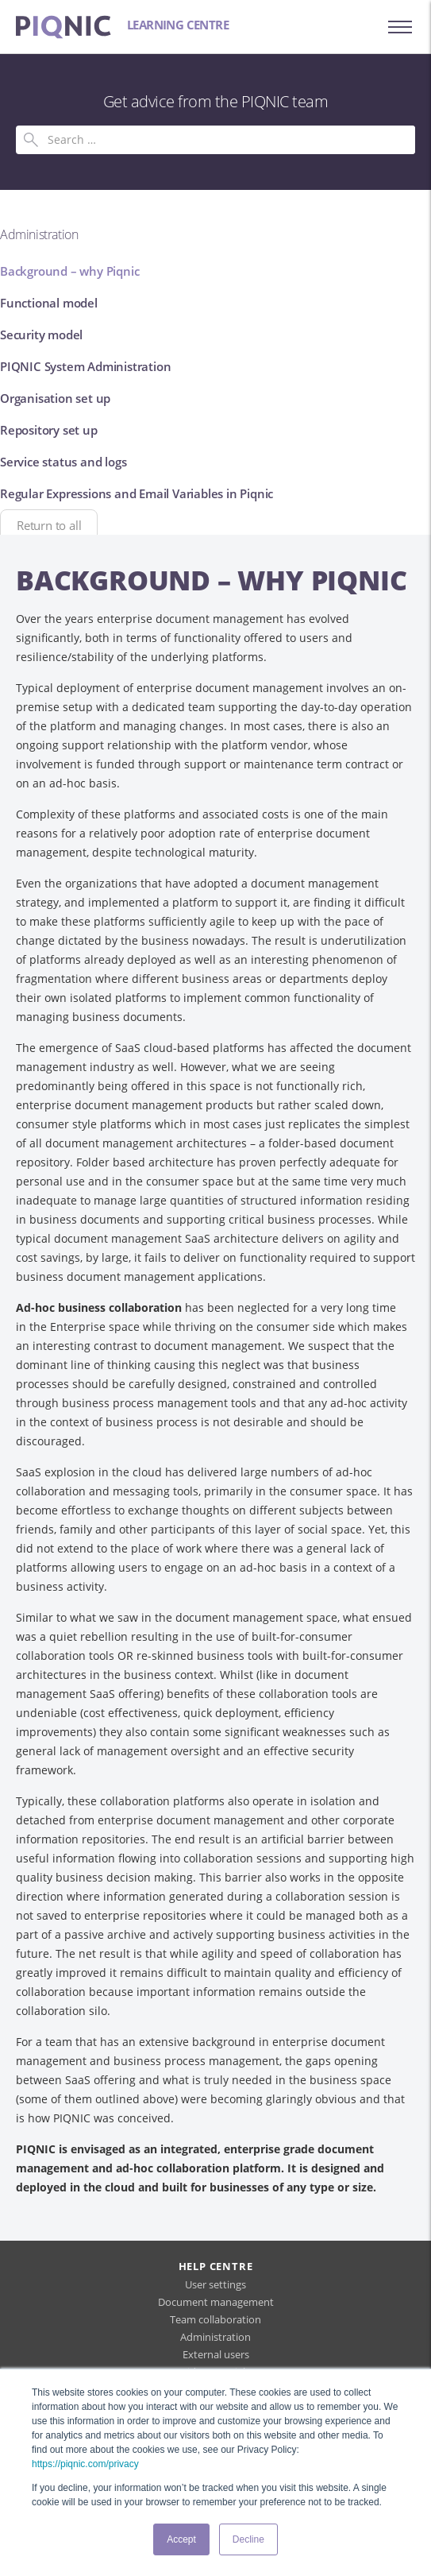 The height and width of the screenshot is (2576, 431). What do you see at coordinates (55, 398) in the screenshot?
I see `Organisation set up` at bounding box center [55, 398].